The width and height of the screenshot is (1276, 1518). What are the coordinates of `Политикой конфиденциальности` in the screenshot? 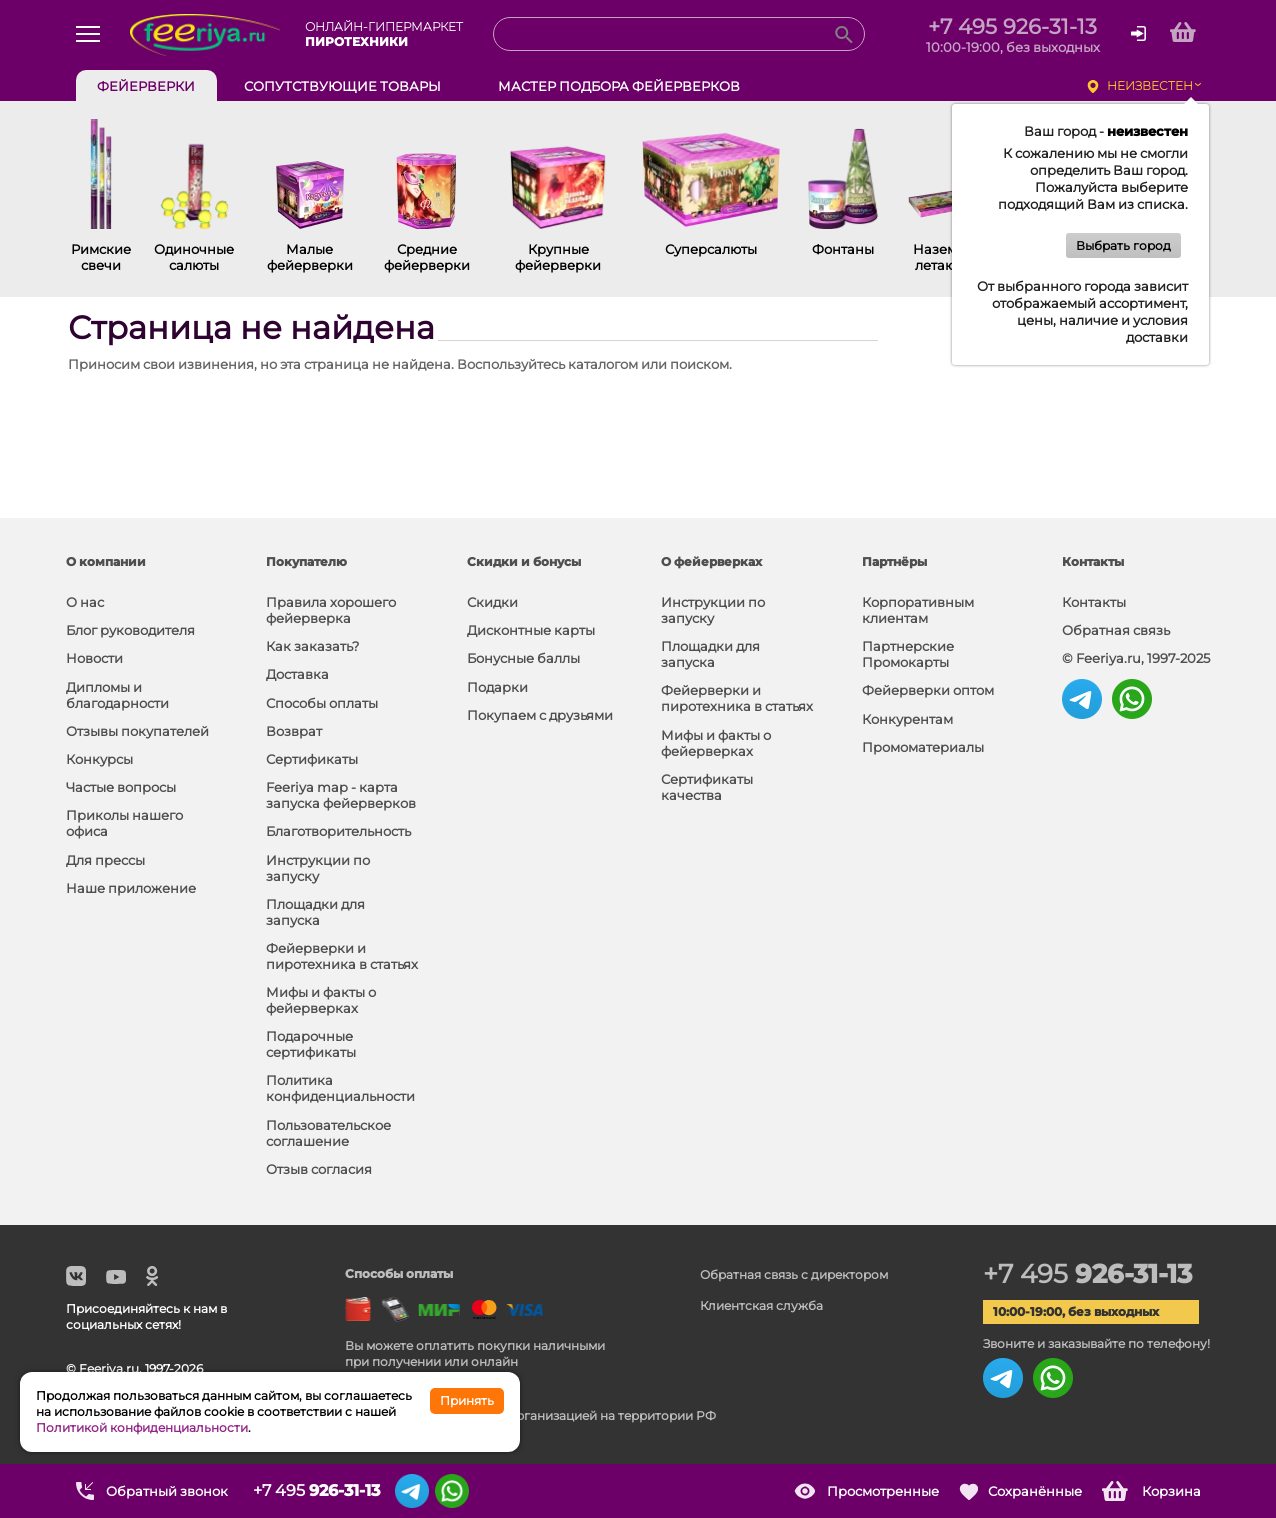 It's located at (142, 1427).